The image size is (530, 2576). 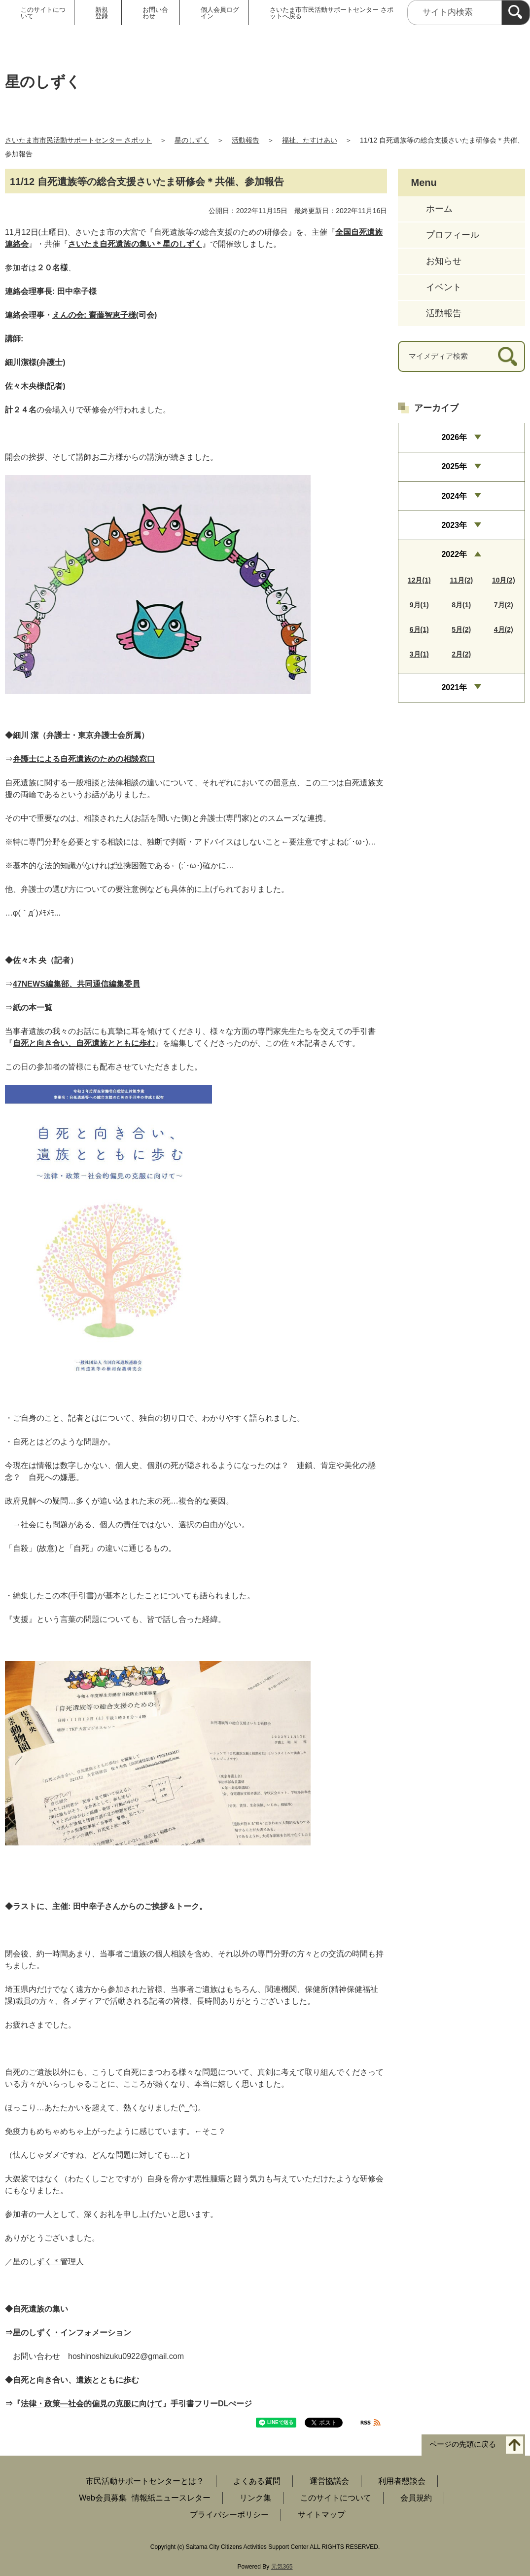 I want to click on さいたま市市民活動サポートセンター さポット, so click(x=78, y=140).